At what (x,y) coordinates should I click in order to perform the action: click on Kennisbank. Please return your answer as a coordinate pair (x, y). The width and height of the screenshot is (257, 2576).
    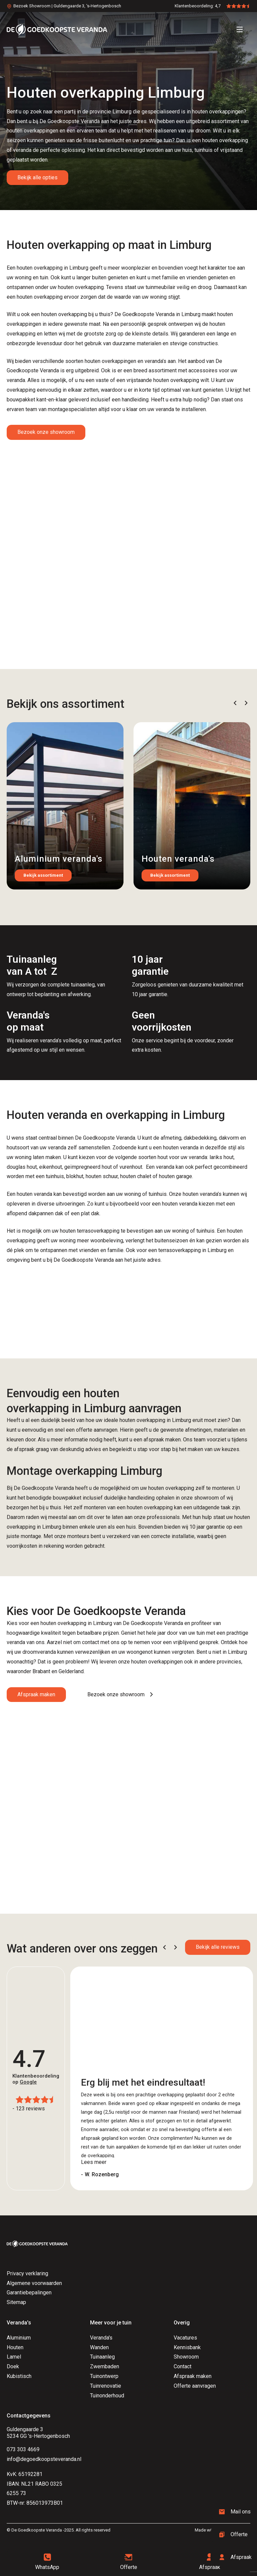
    Looking at the image, I should click on (187, 2347).